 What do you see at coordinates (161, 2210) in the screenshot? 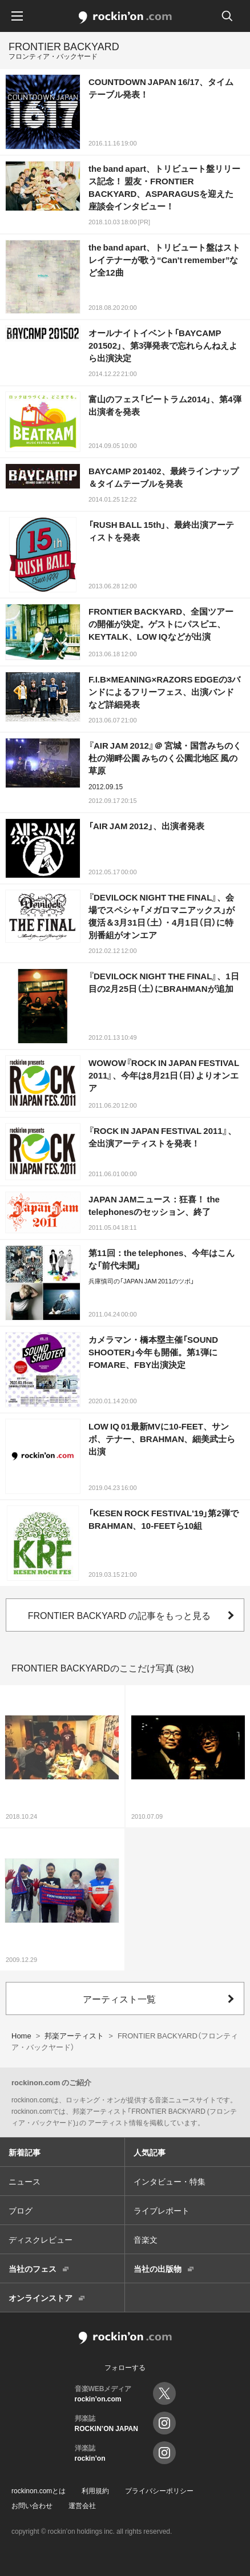
I see `ライブレポート` at bounding box center [161, 2210].